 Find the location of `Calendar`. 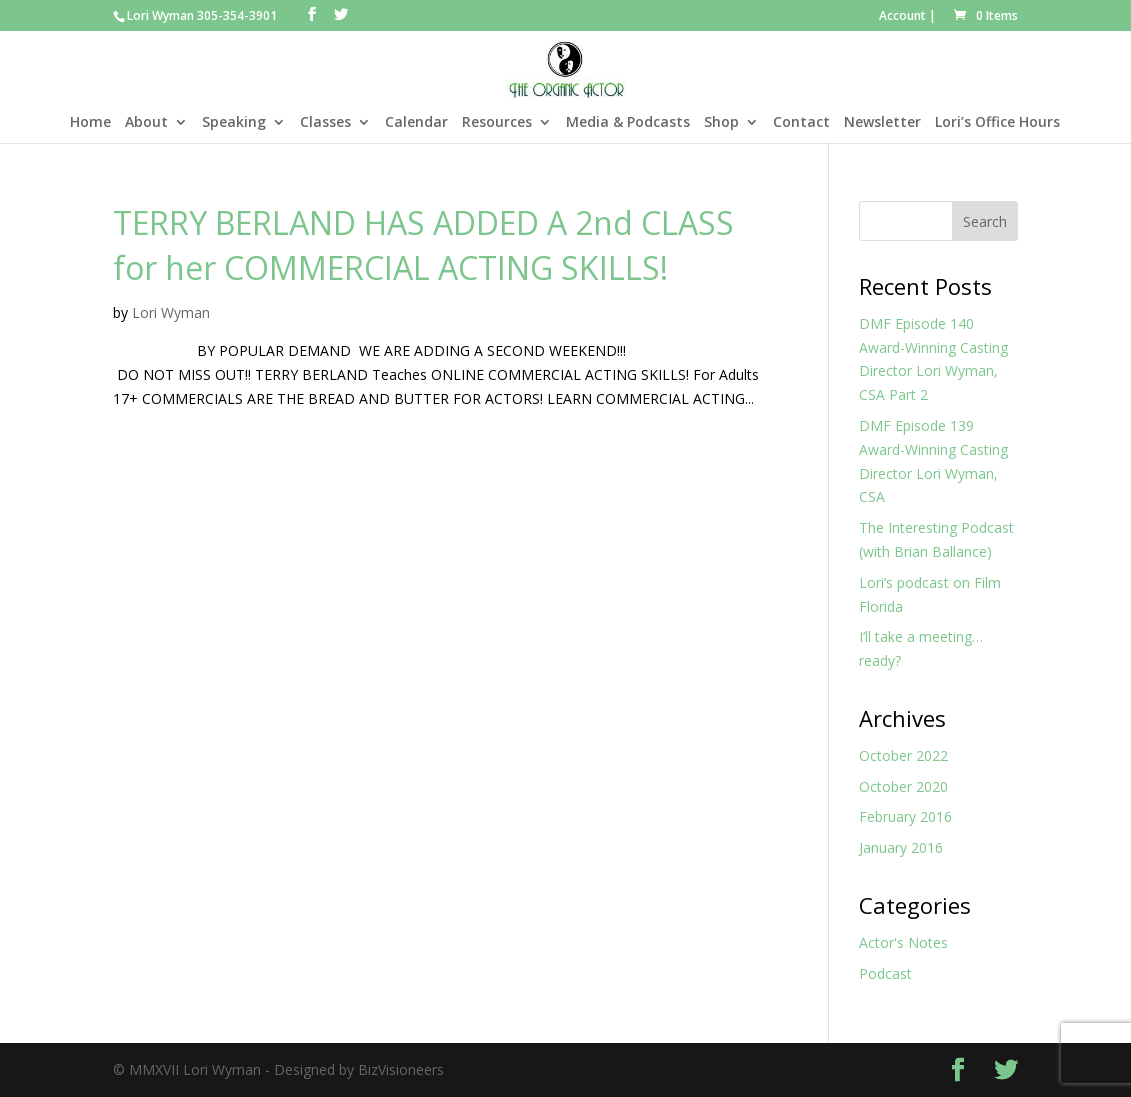

Calendar is located at coordinates (416, 123).